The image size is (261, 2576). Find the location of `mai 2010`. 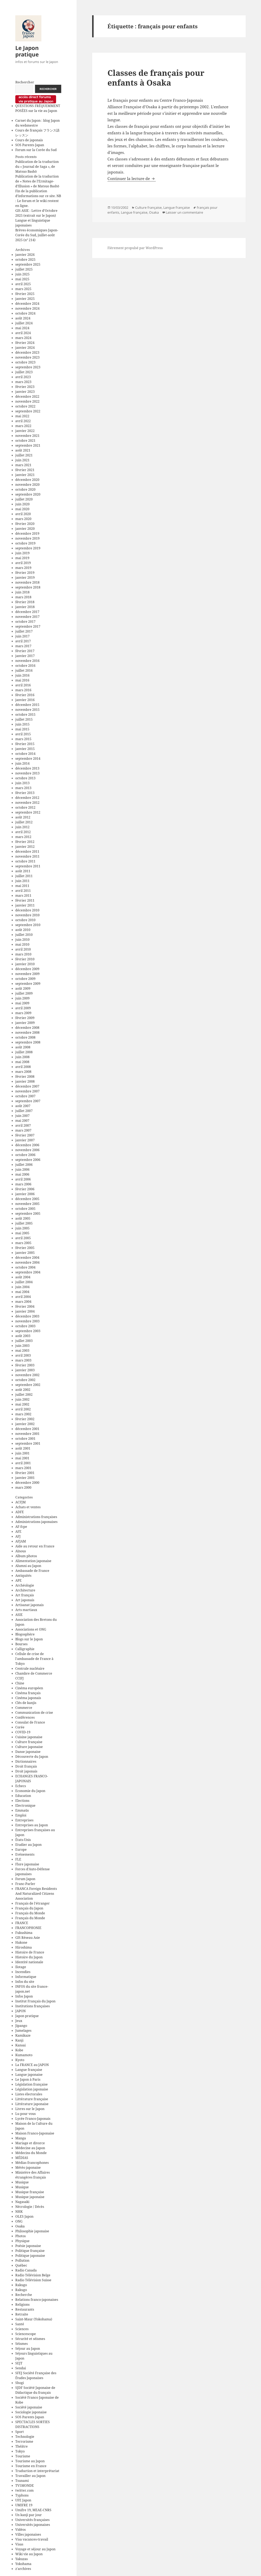

mai 2010 is located at coordinates (22, 944).